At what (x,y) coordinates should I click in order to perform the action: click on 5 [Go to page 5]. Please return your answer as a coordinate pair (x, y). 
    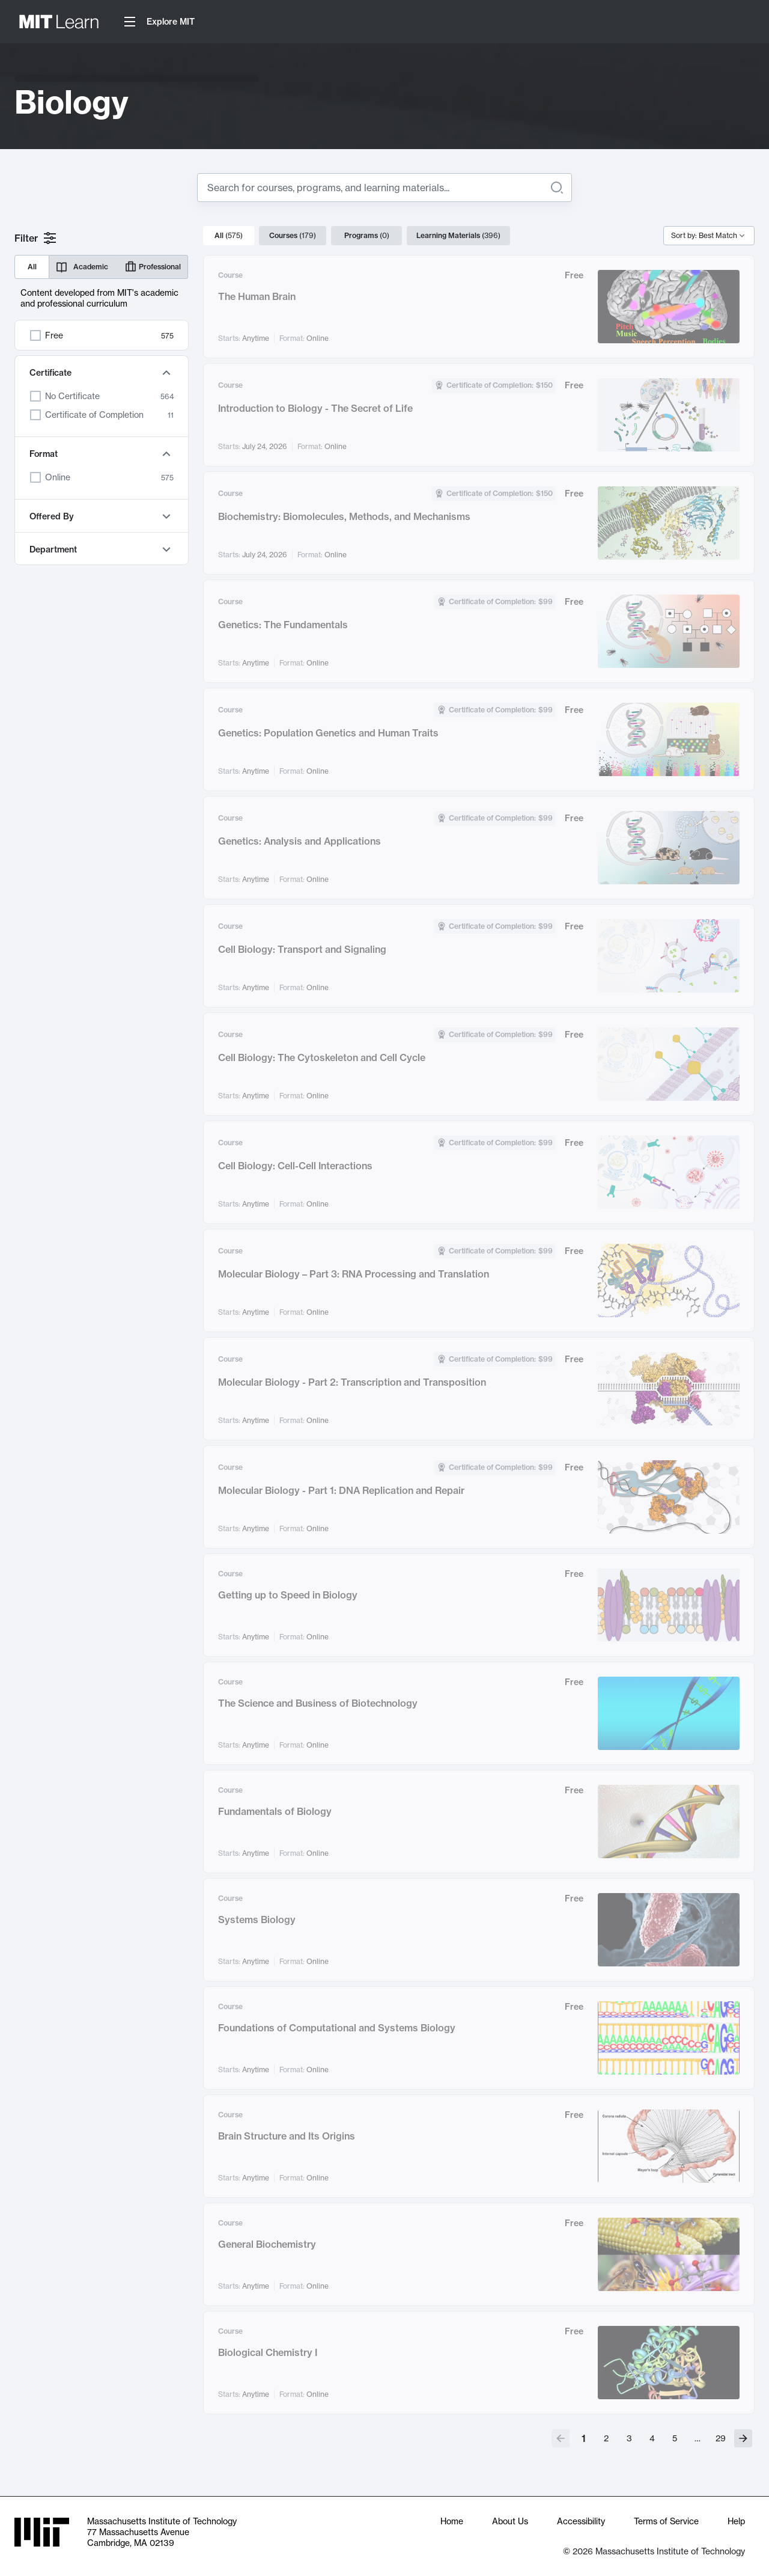
    Looking at the image, I should click on (674, 2438).